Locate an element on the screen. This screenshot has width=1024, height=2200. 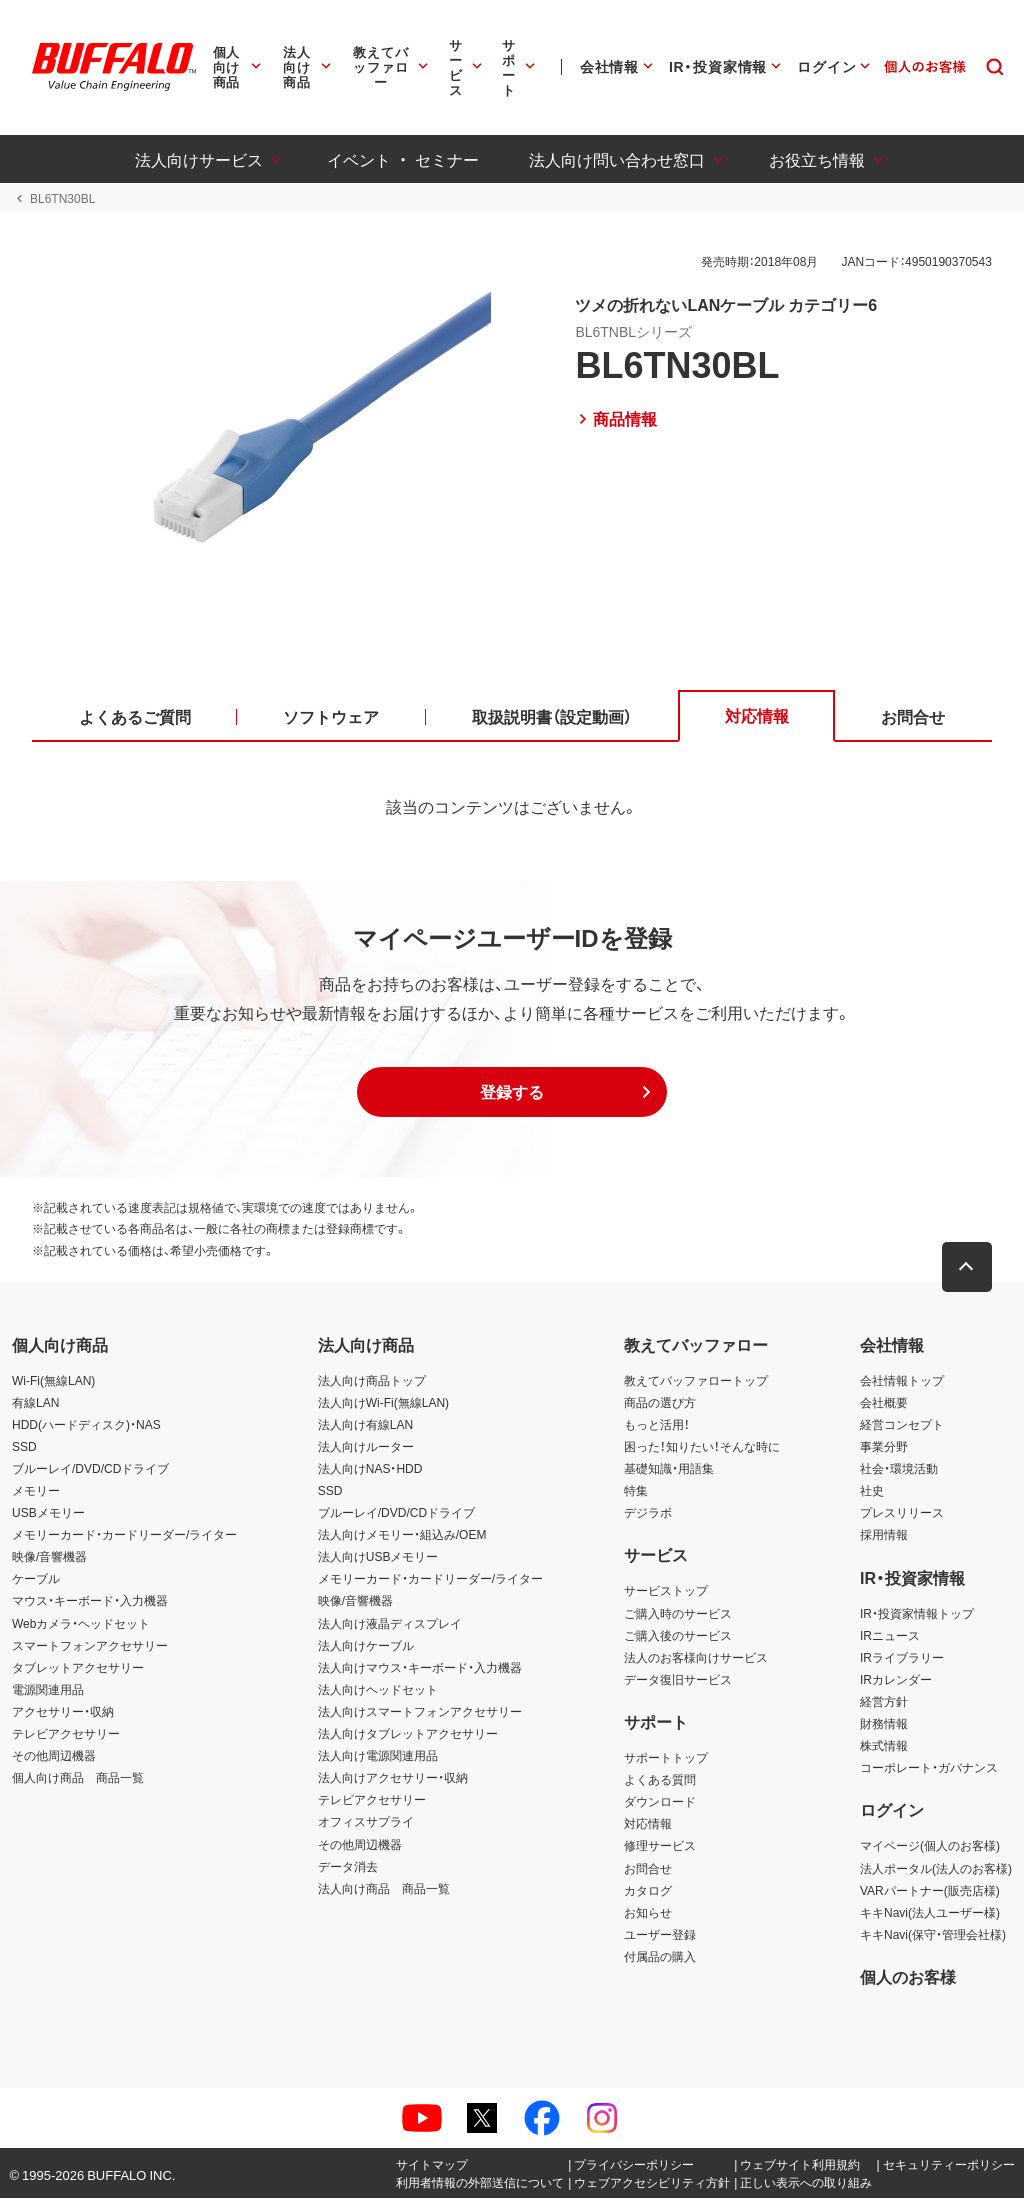
VARパートナー(販売店様) is located at coordinates (930, 1891).